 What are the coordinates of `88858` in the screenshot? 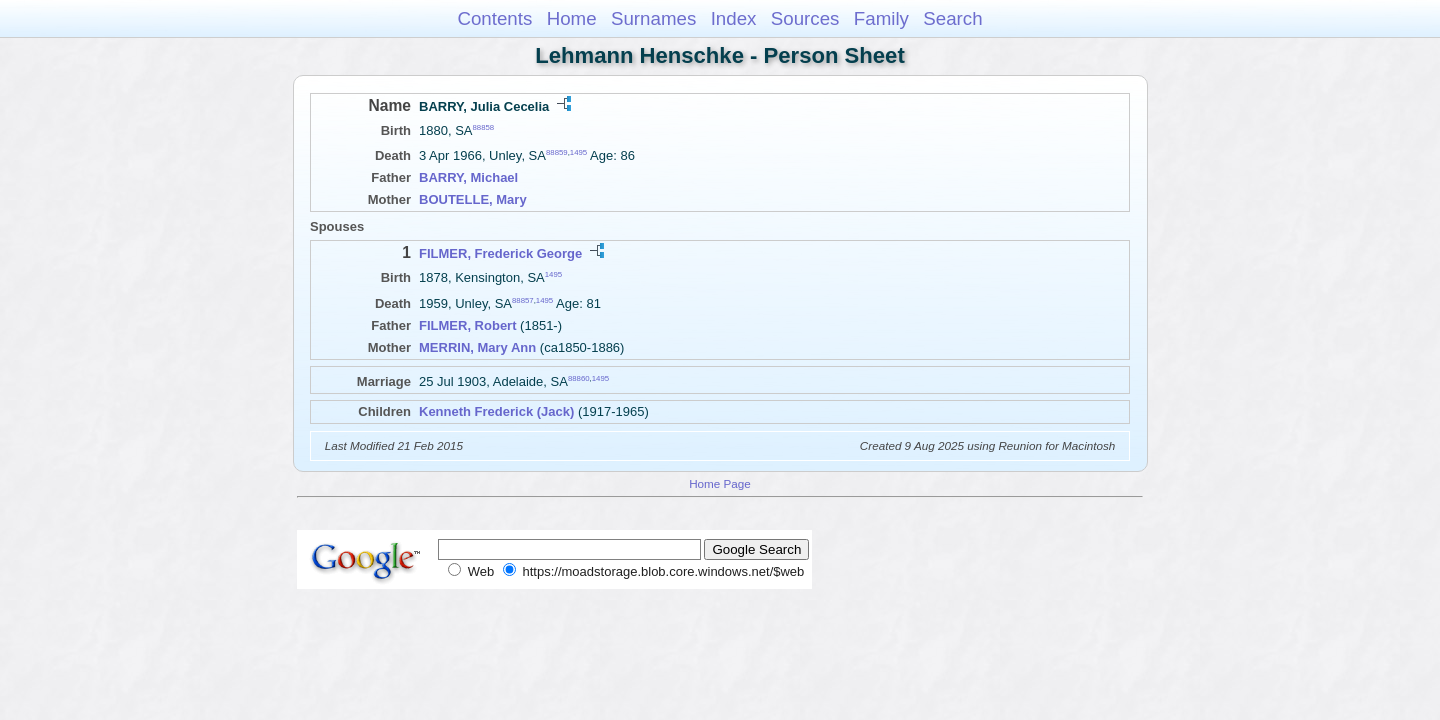 It's located at (484, 127).